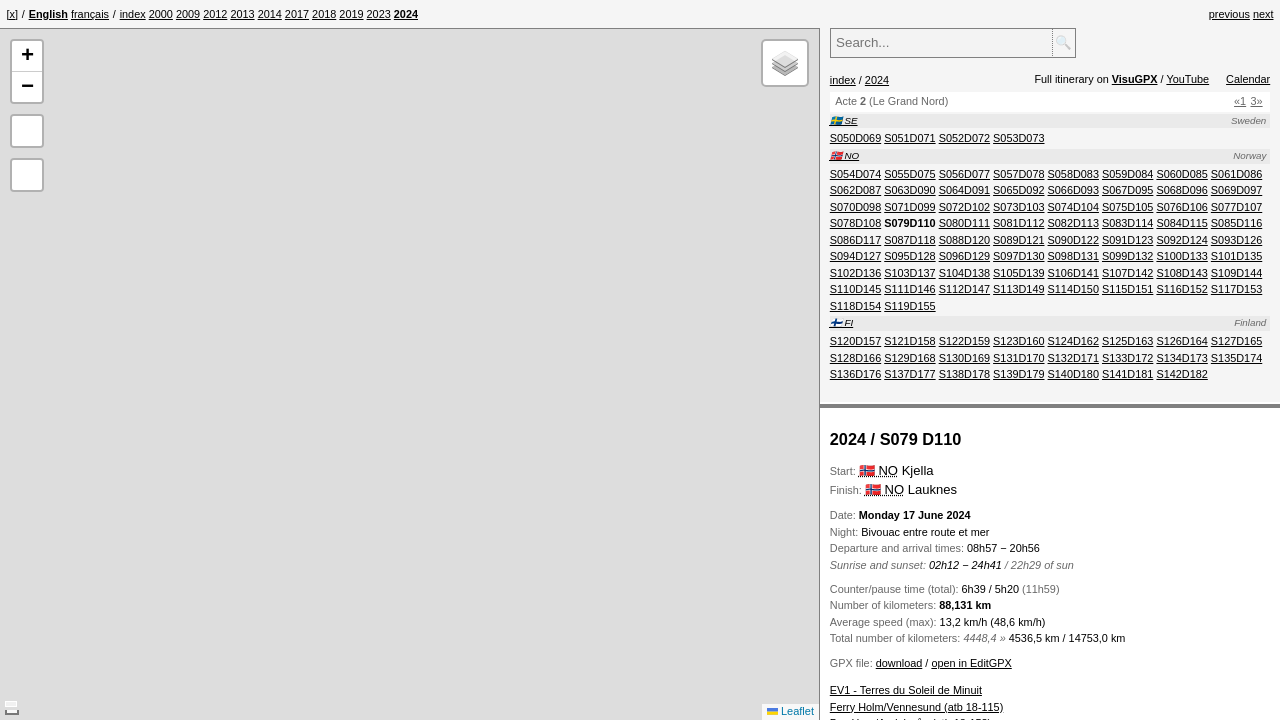 The width and height of the screenshot is (1280, 720). What do you see at coordinates (1127, 374) in the screenshot?
I see `S141D181` at bounding box center [1127, 374].